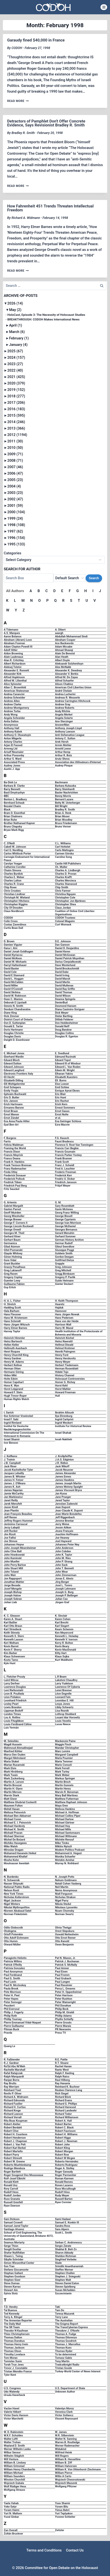  Describe the element at coordinates (64, 2012) in the screenshot. I see `Philip M. Giraldi` at that location.